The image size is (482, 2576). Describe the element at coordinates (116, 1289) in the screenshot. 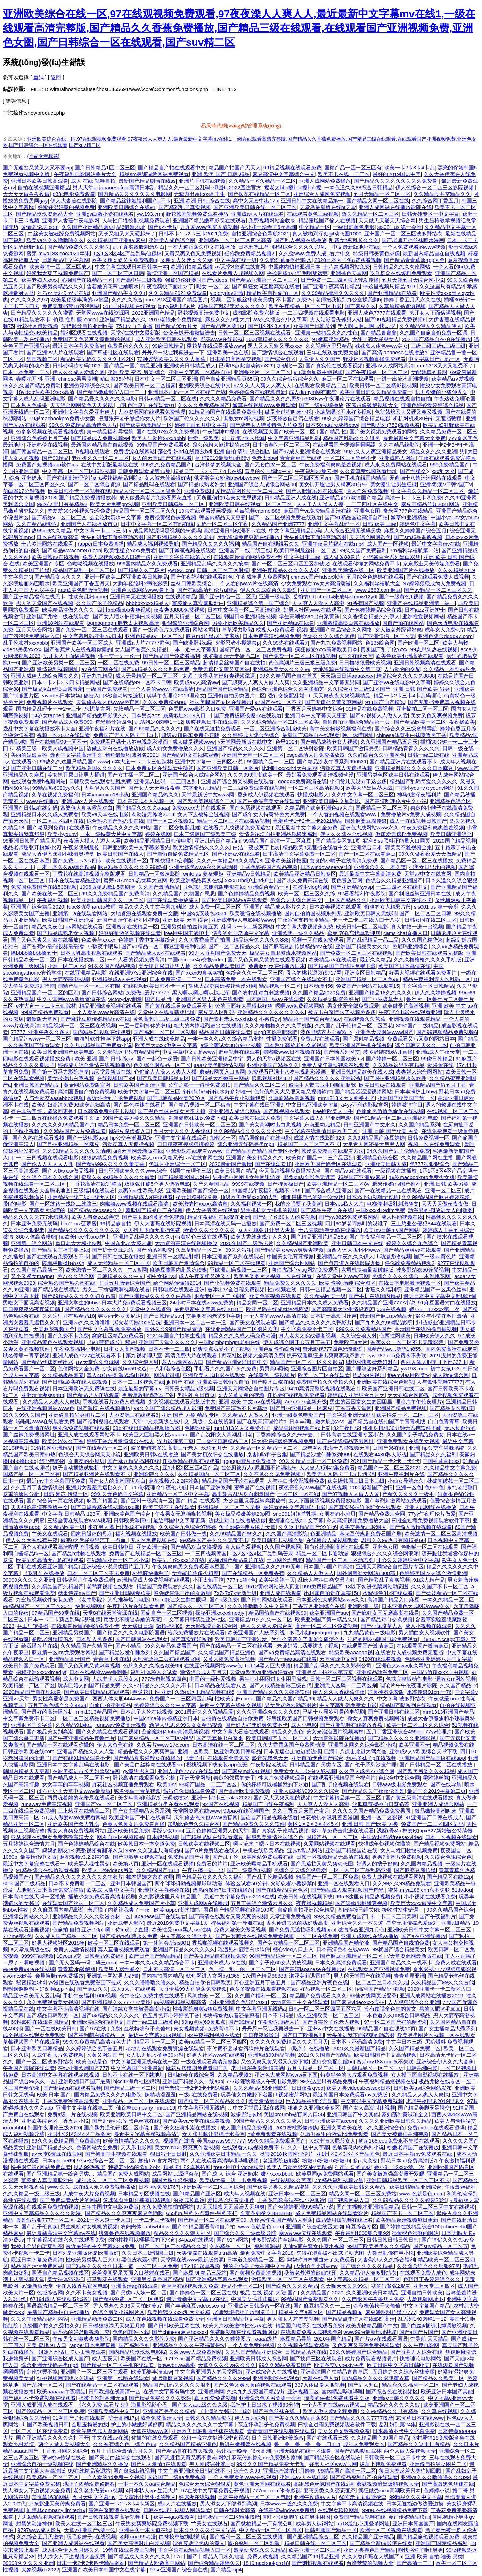

I see `男女上下抽搐嗯啊视频在线看` at that location.